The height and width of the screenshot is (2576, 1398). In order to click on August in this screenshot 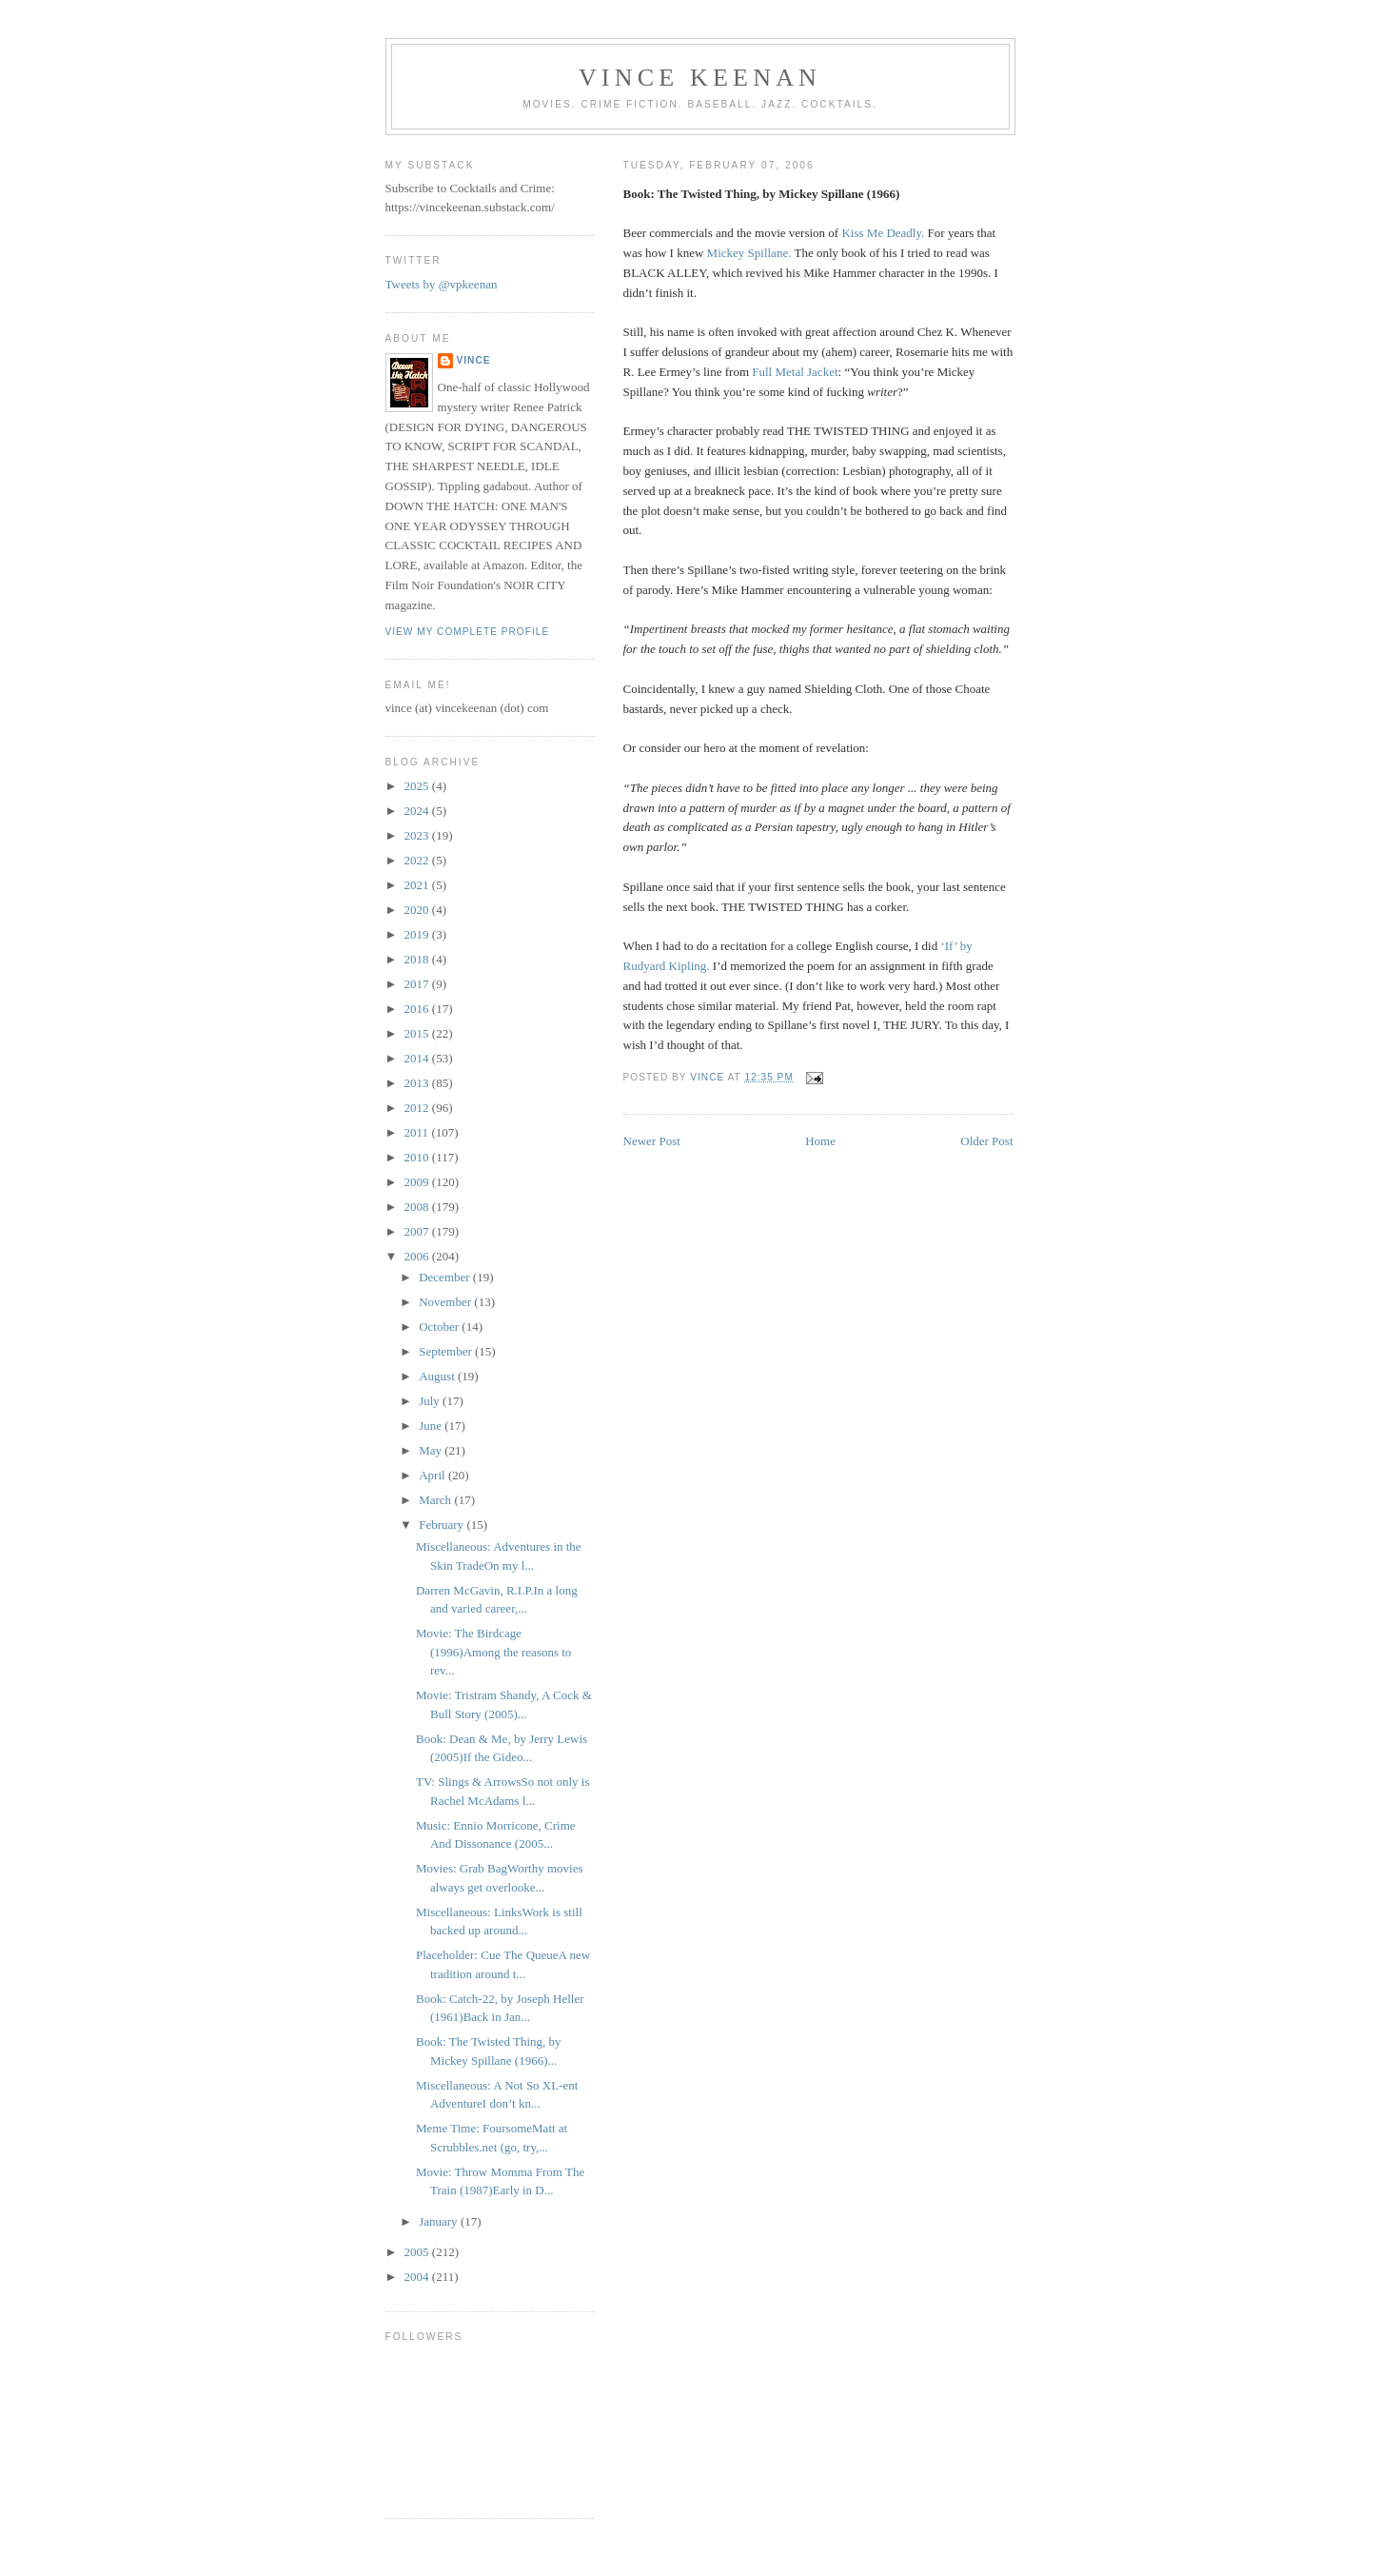, I will do `click(438, 1376)`.